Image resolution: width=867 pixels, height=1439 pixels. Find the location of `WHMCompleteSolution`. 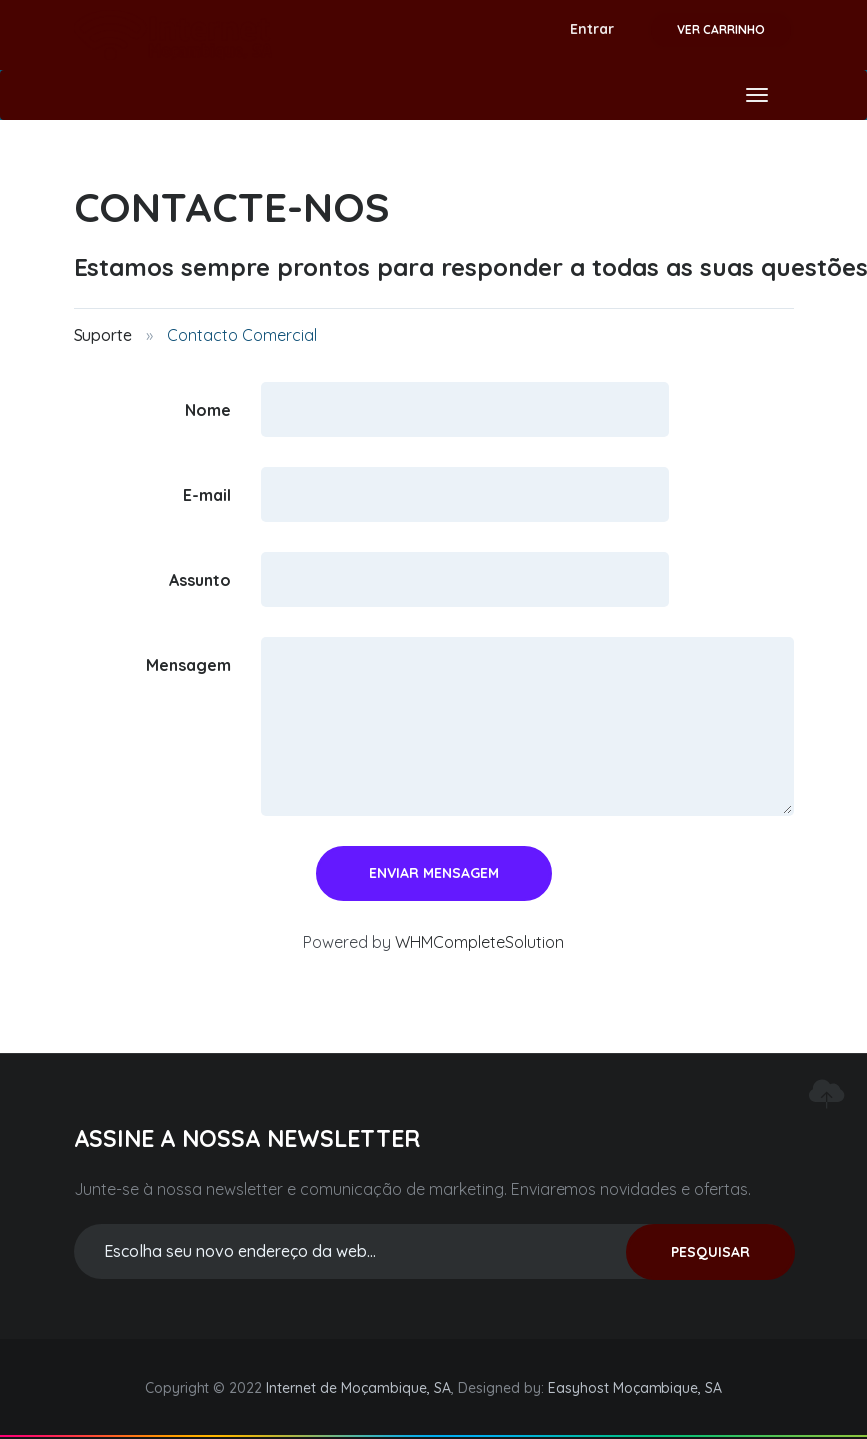

WHMCompleteSolution is located at coordinates (479, 942).